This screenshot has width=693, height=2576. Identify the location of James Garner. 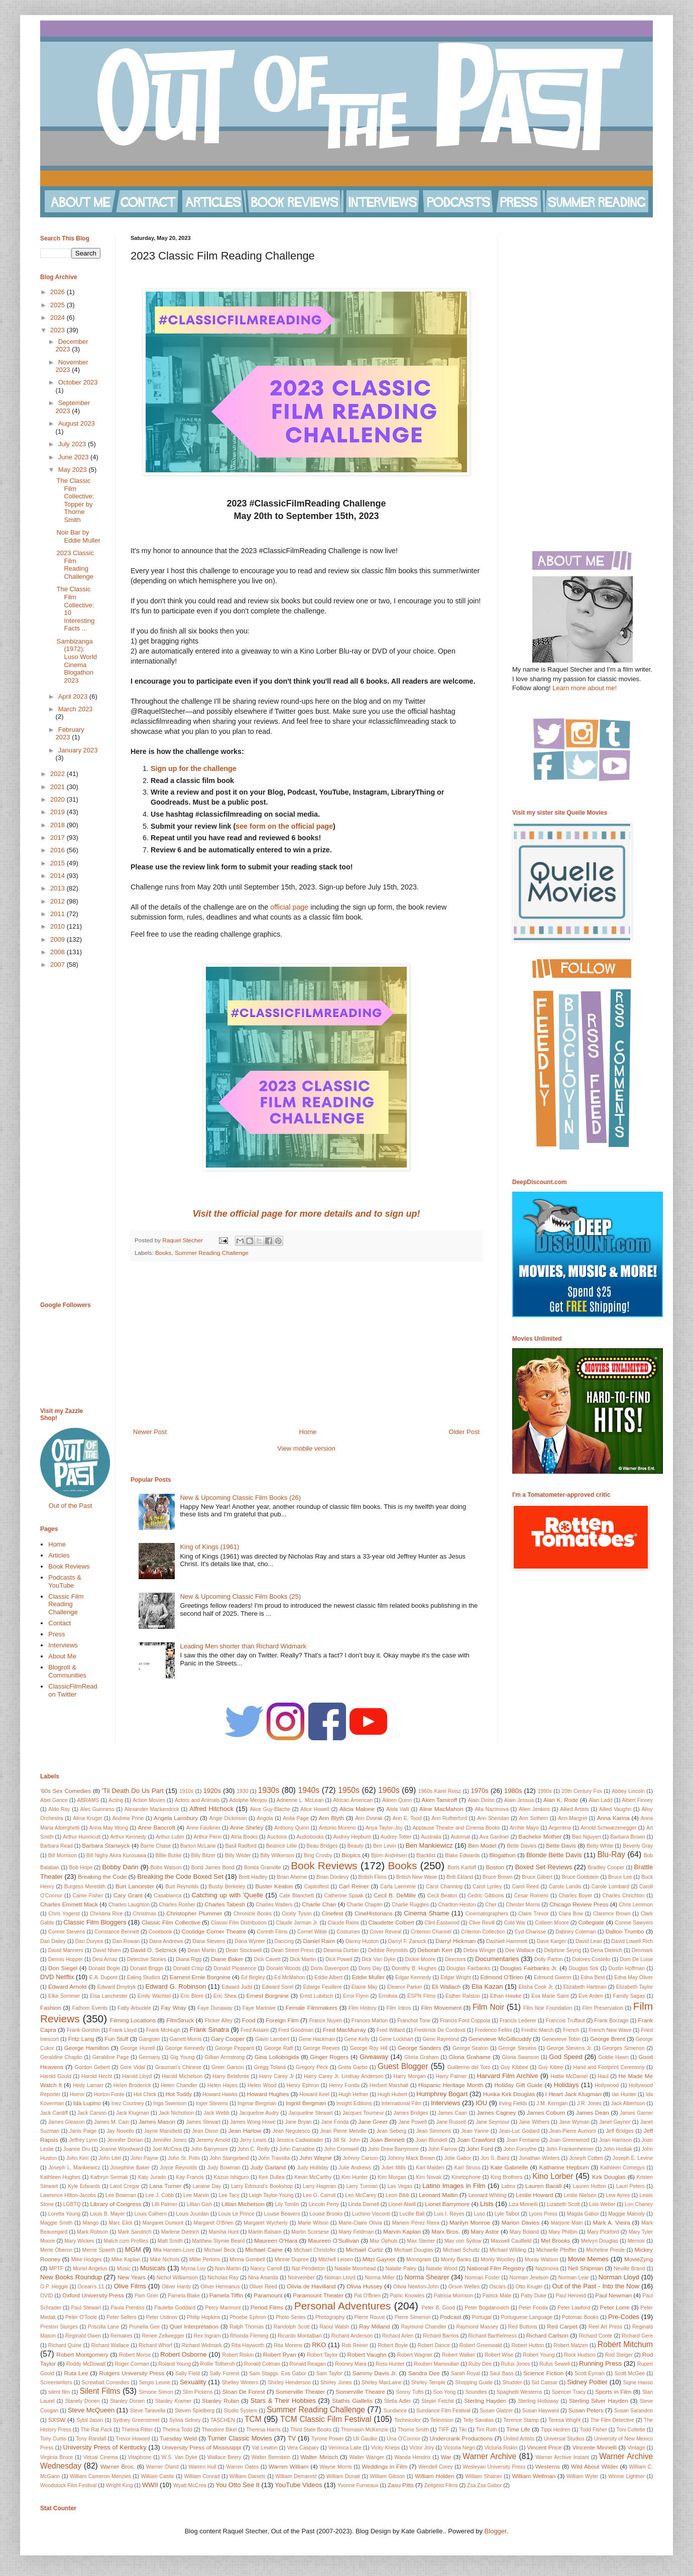
(636, 2113).